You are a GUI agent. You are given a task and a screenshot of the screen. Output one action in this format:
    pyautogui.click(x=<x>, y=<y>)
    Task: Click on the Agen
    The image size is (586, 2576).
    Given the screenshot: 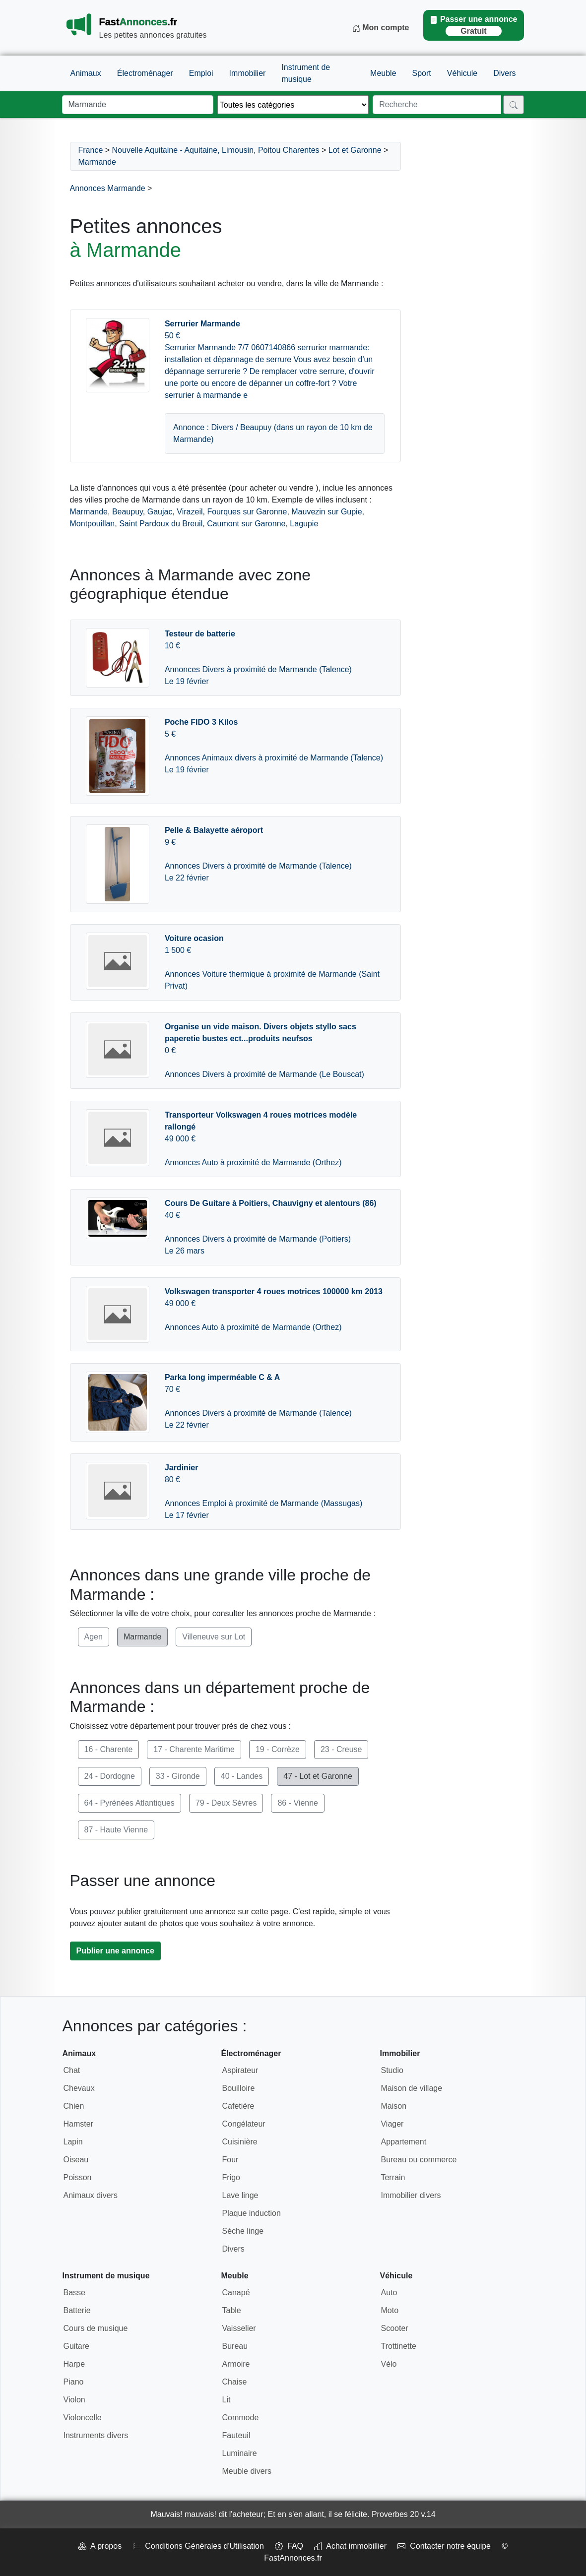 What is the action you would take?
    pyautogui.click(x=93, y=1637)
    